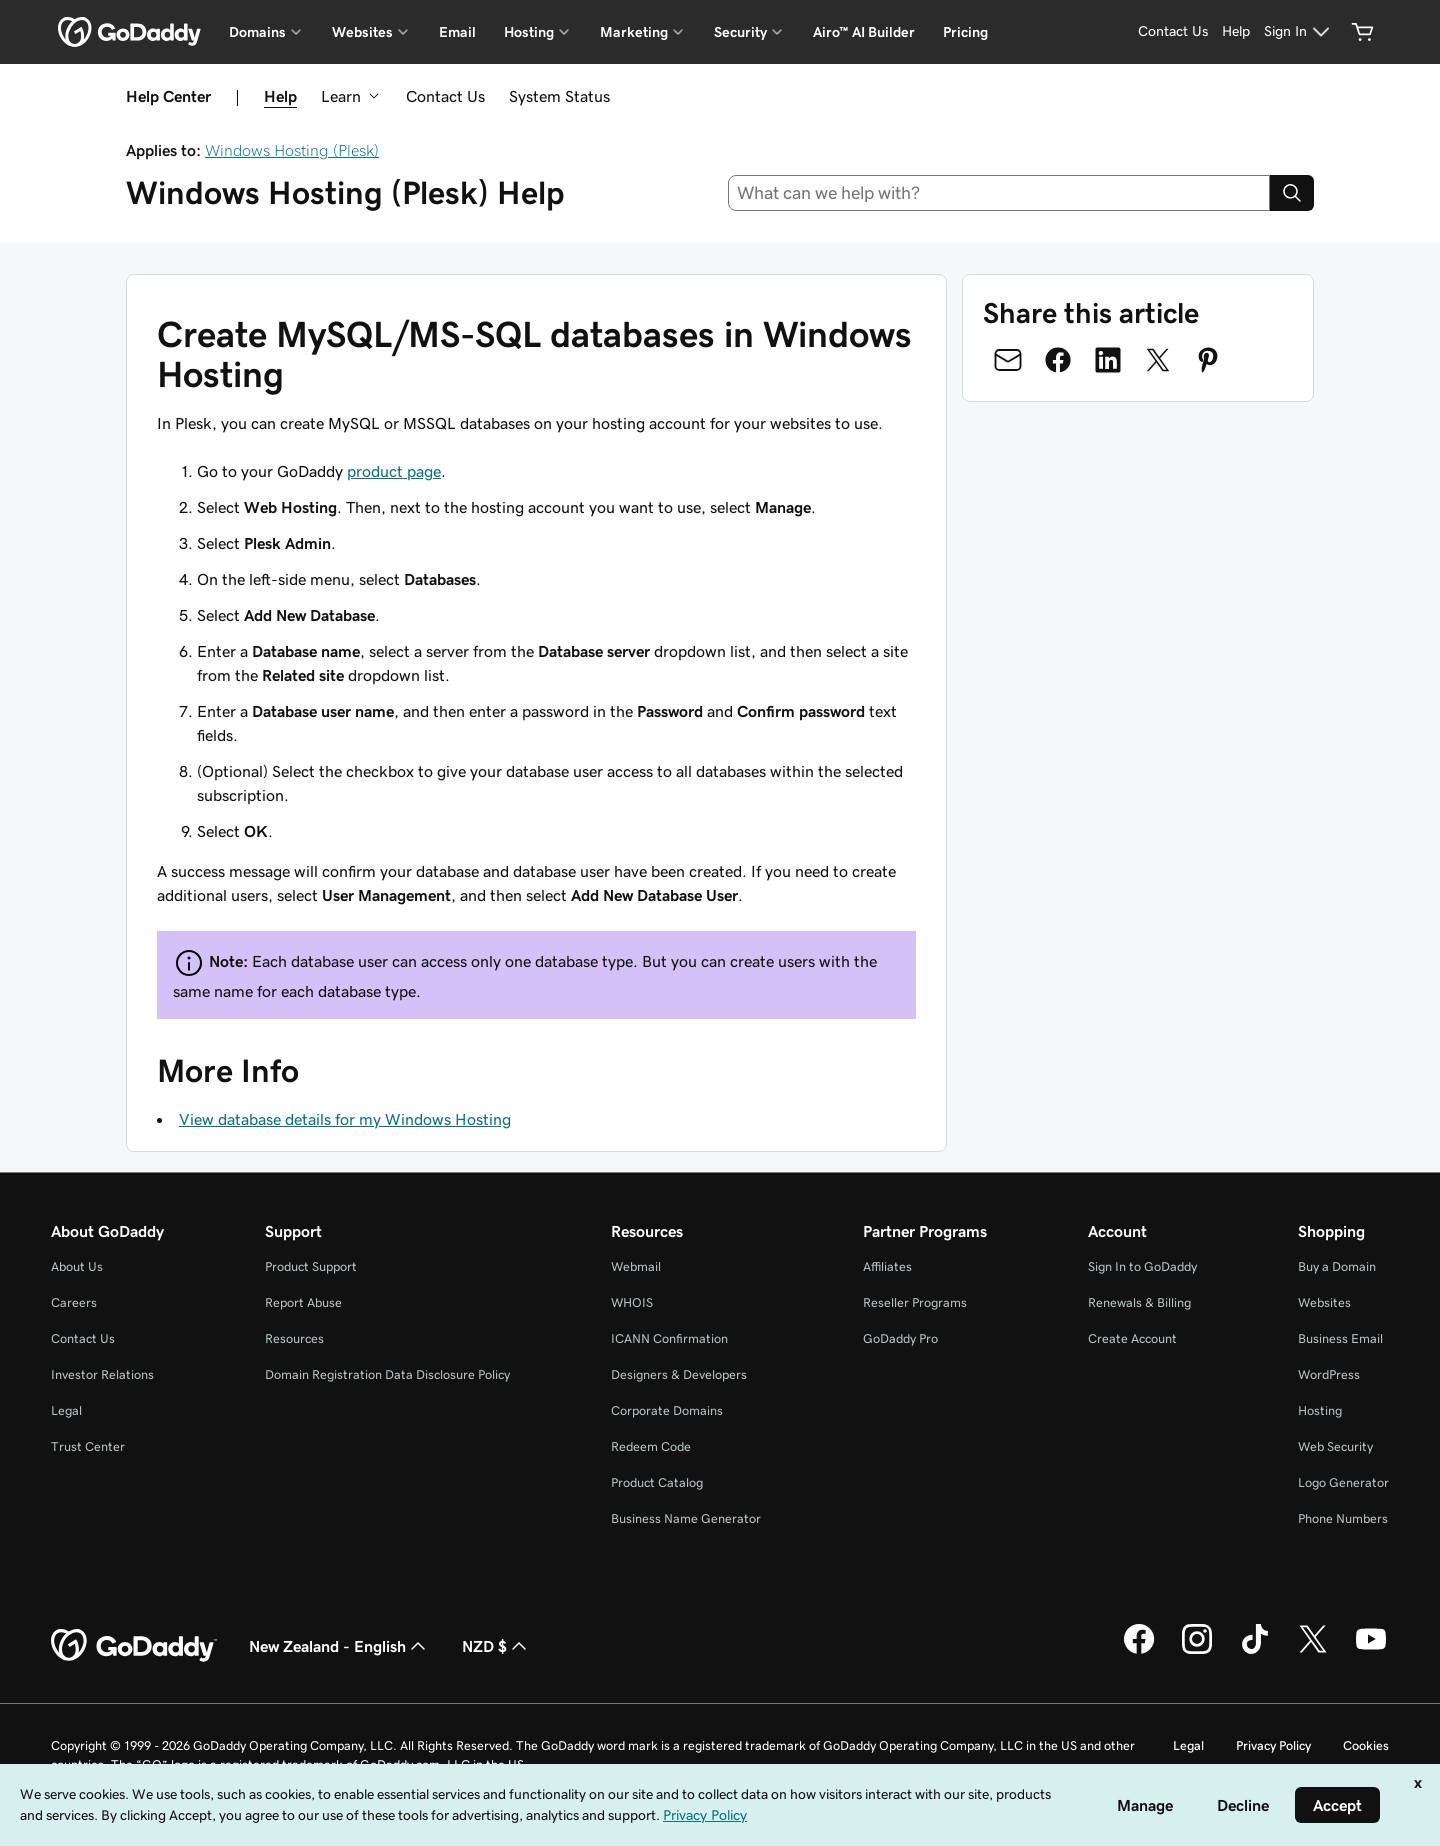 This screenshot has width=1440, height=1846. What do you see at coordinates (345, 1119) in the screenshot?
I see `View database details for my Windows Hosting` at bounding box center [345, 1119].